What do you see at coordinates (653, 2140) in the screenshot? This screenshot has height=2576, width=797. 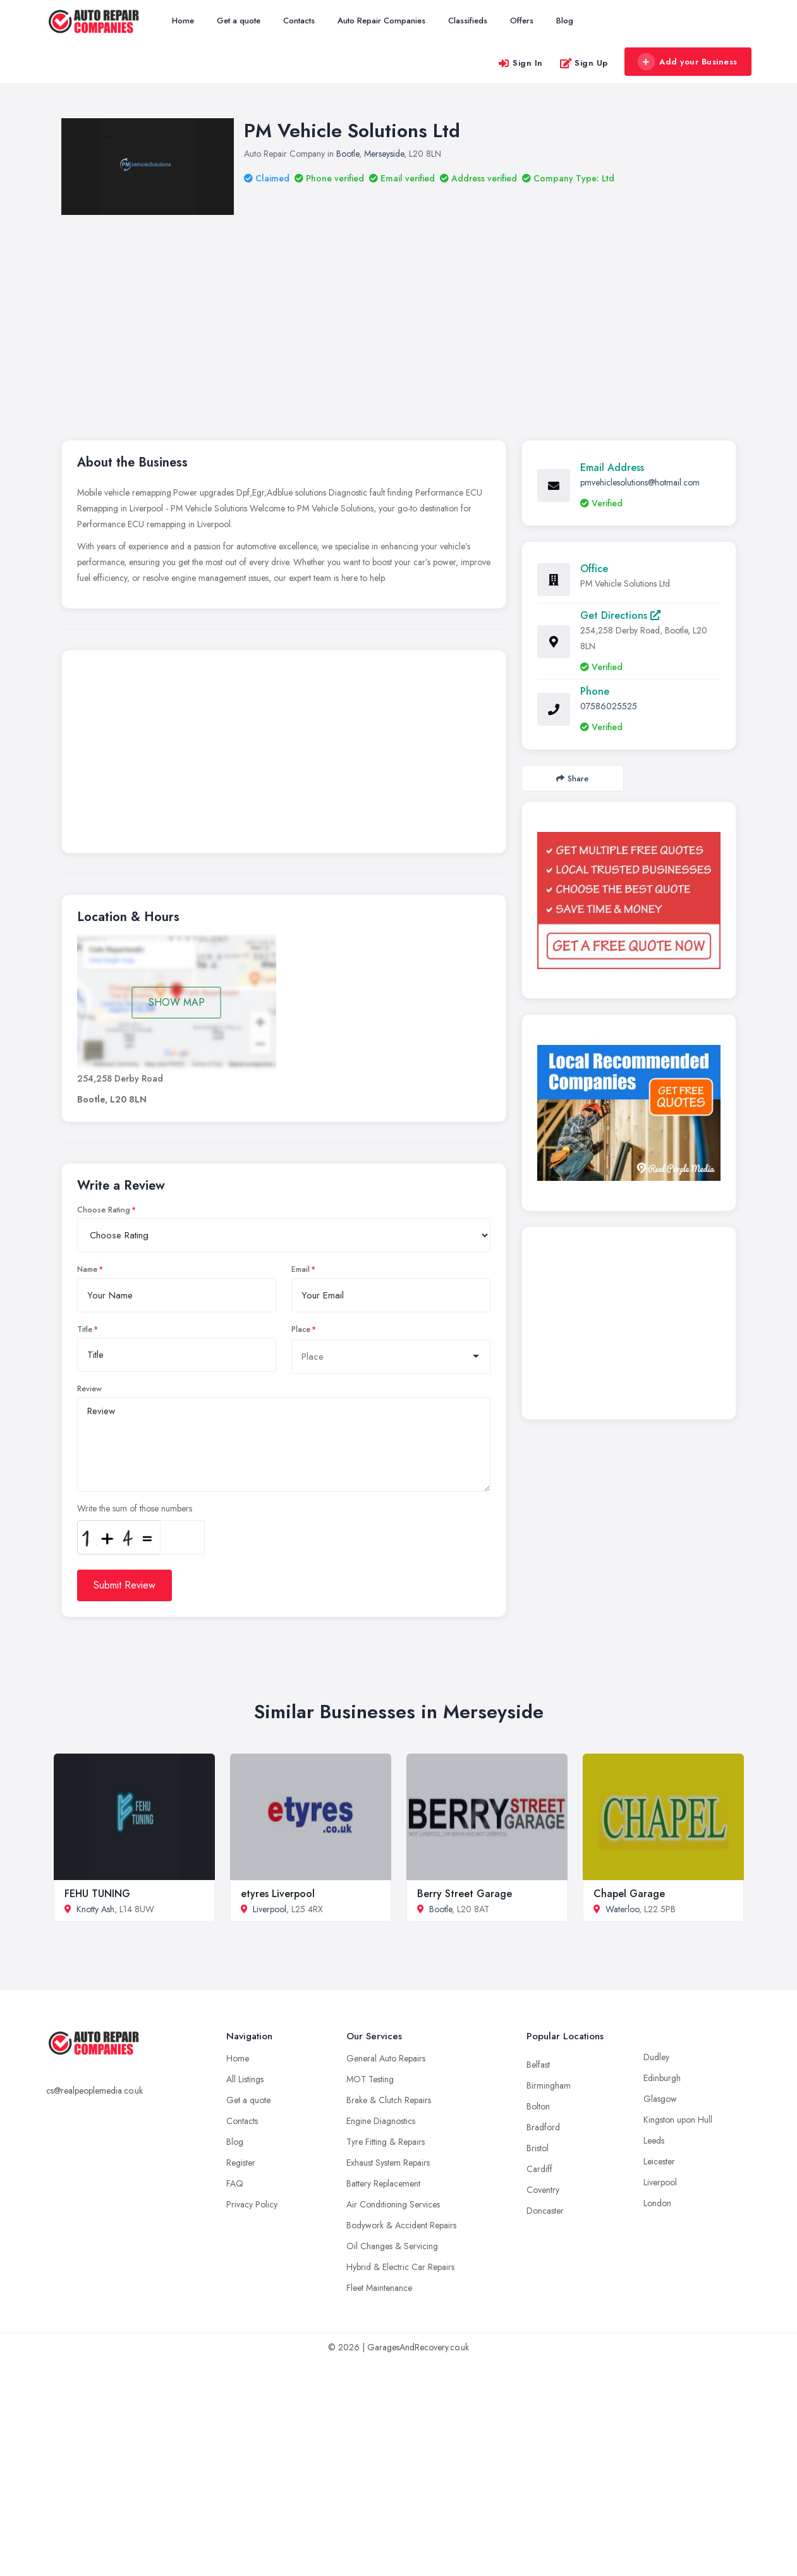 I see `Leeds` at bounding box center [653, 2140].